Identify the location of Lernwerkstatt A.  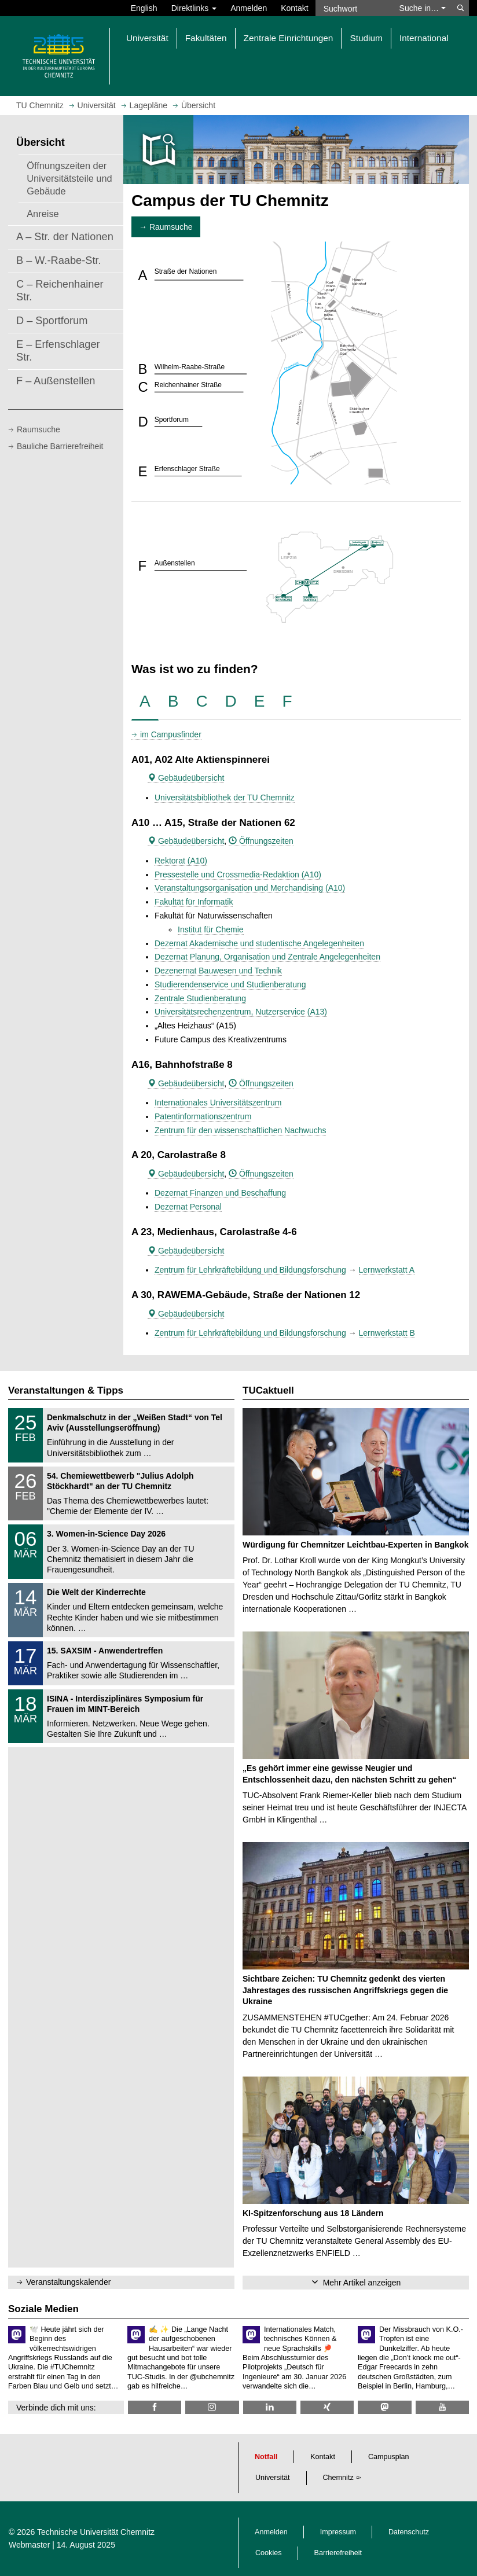
(387, 1269).